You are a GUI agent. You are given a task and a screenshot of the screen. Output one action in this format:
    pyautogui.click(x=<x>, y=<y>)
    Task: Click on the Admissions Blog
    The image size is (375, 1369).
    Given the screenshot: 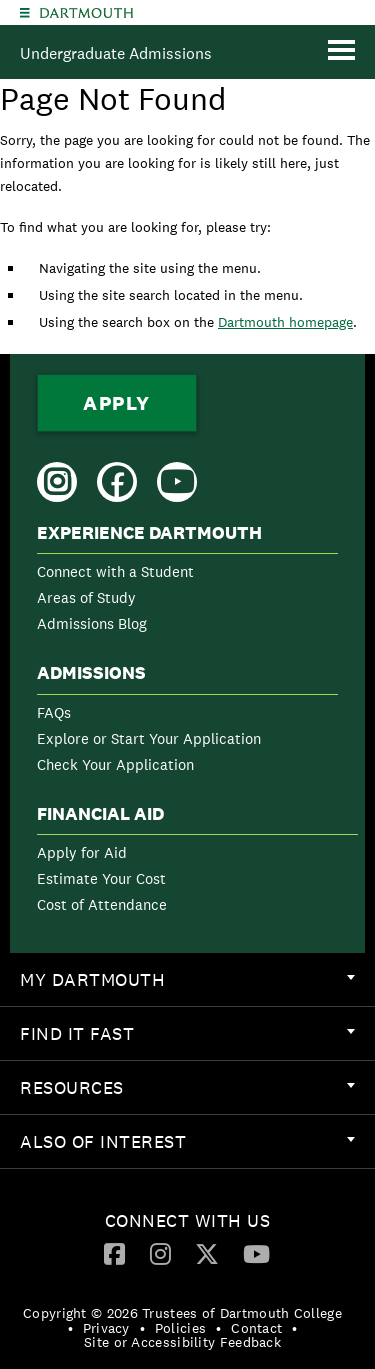 What is the action you would take?
    pyautogui.click(x=92, y=623)
    